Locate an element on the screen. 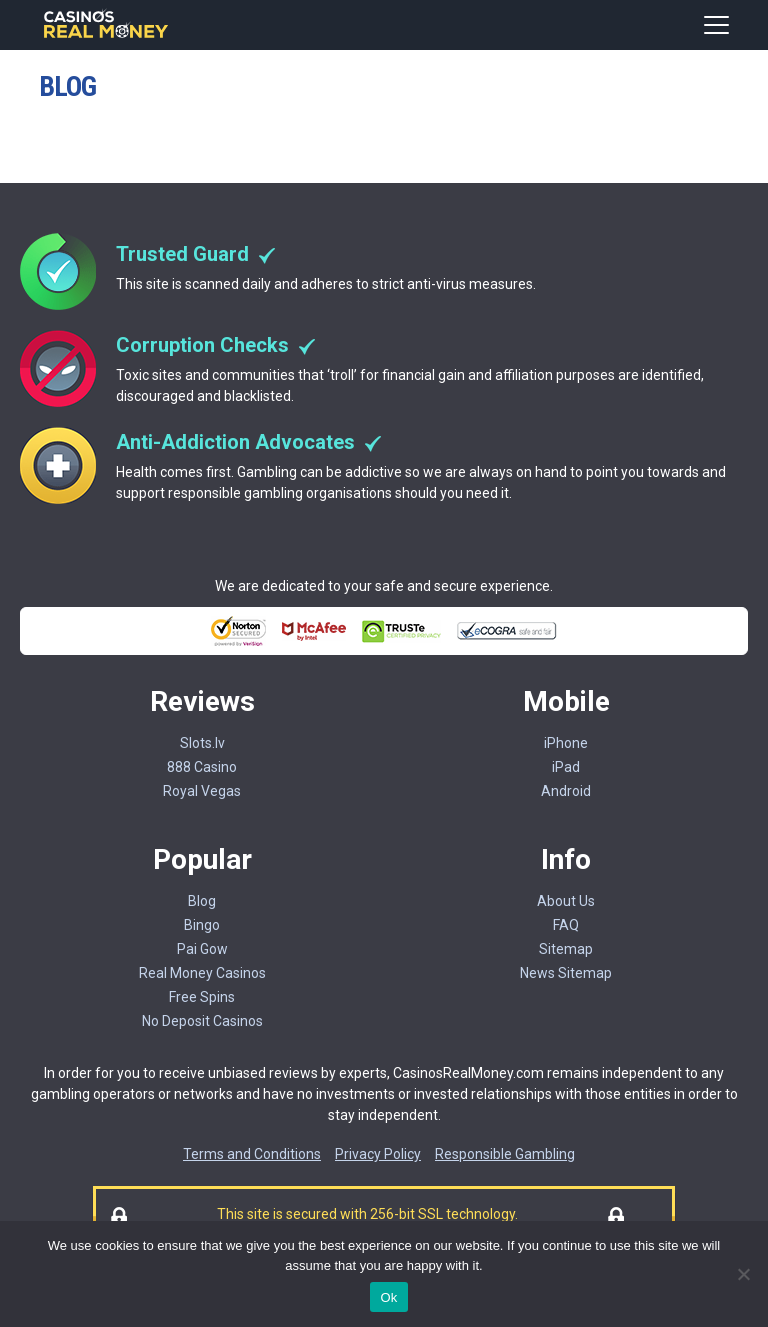  Free Spins is located at coordinates (202, 997).